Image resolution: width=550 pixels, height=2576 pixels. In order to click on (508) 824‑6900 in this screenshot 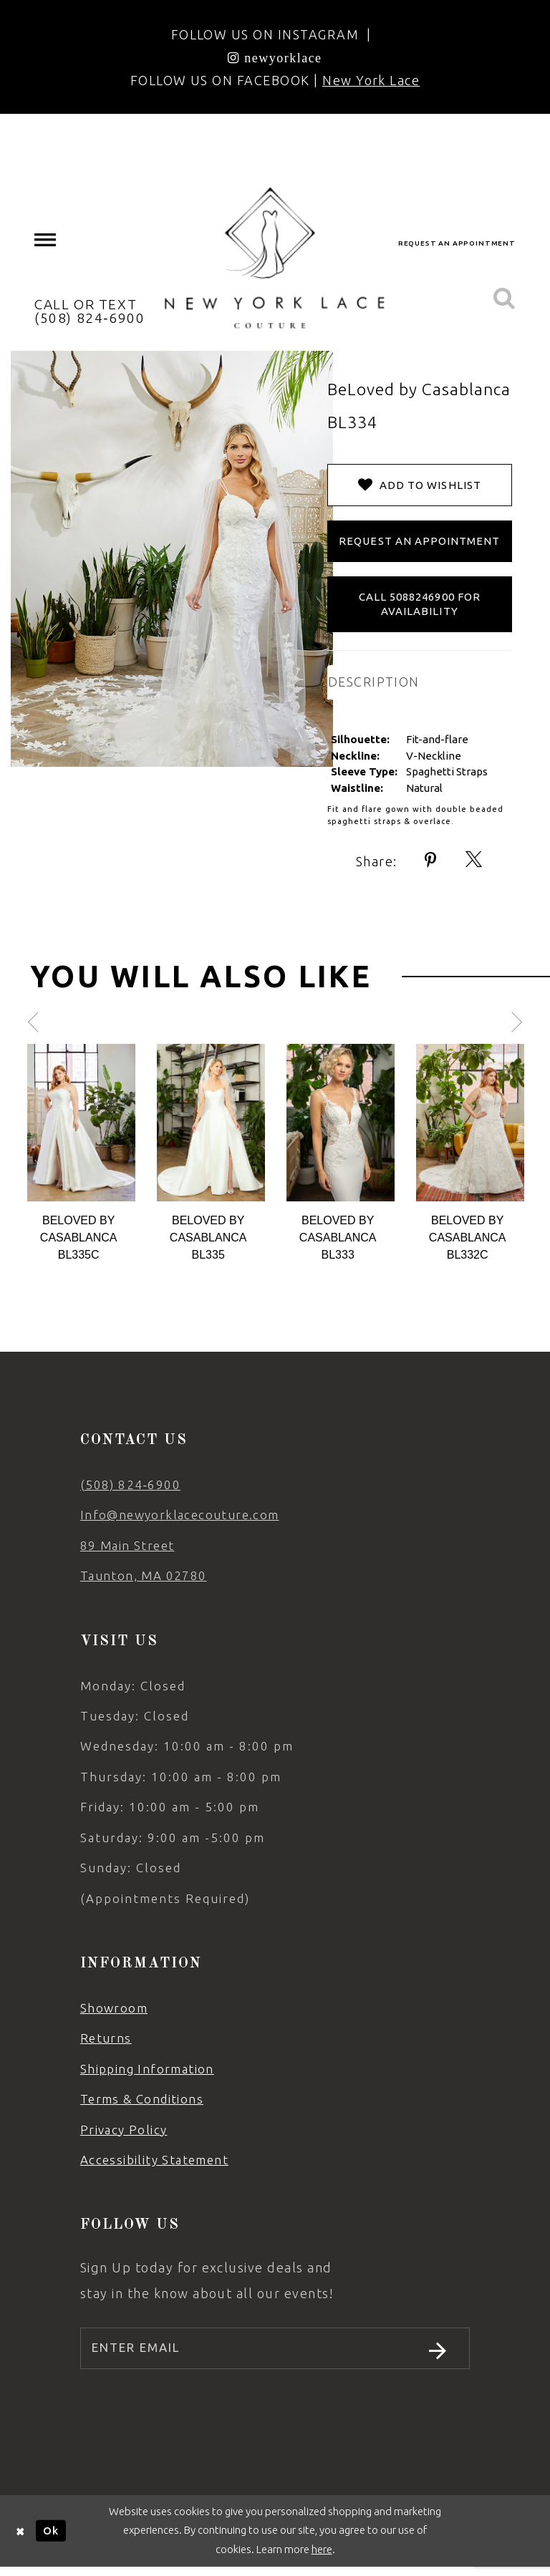, I will do `click(130, 1484)`.